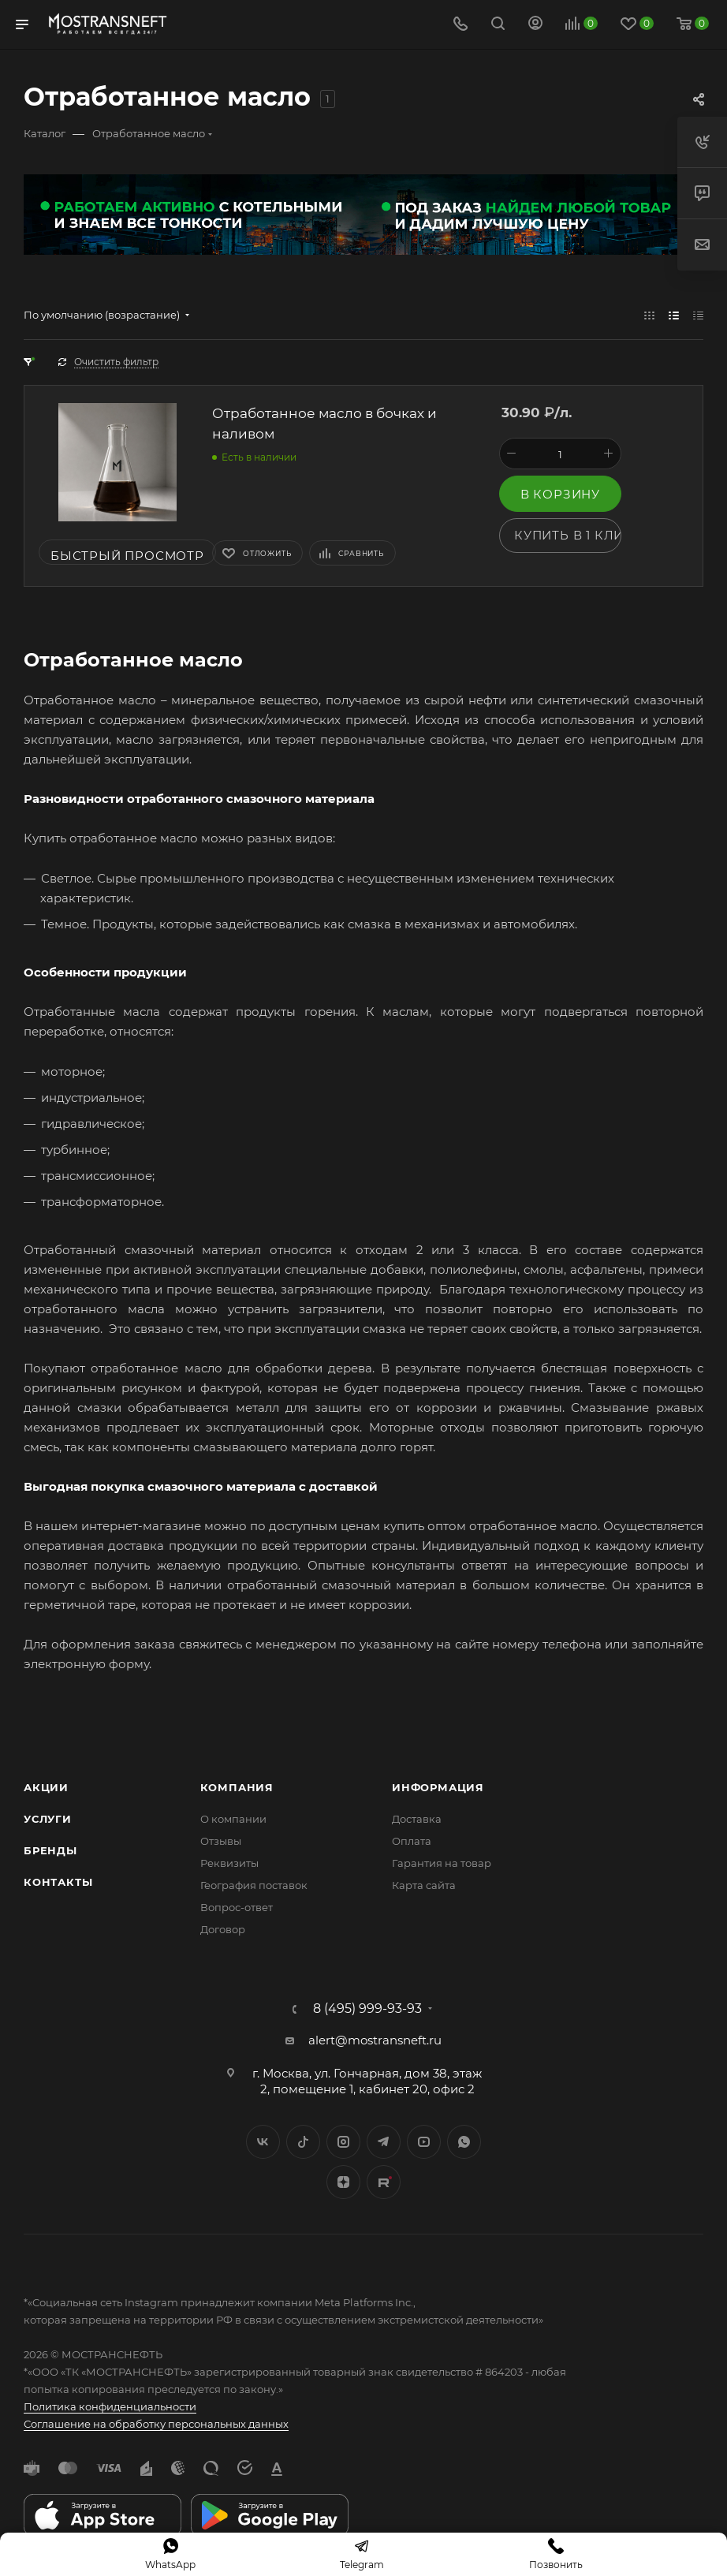 The height and width of the screenshot is (2576, 727). I want to click on WhatsApp, so click(464, 2142).